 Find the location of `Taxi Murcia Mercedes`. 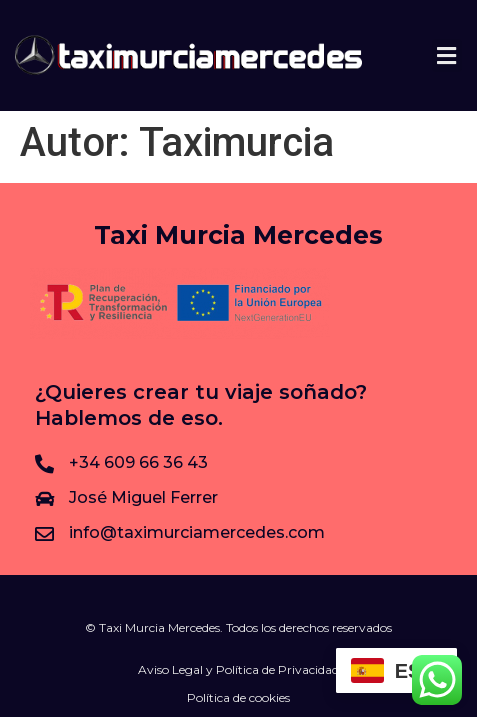

Taxi Murcia Mercedes is located at coordinates (238, 235).